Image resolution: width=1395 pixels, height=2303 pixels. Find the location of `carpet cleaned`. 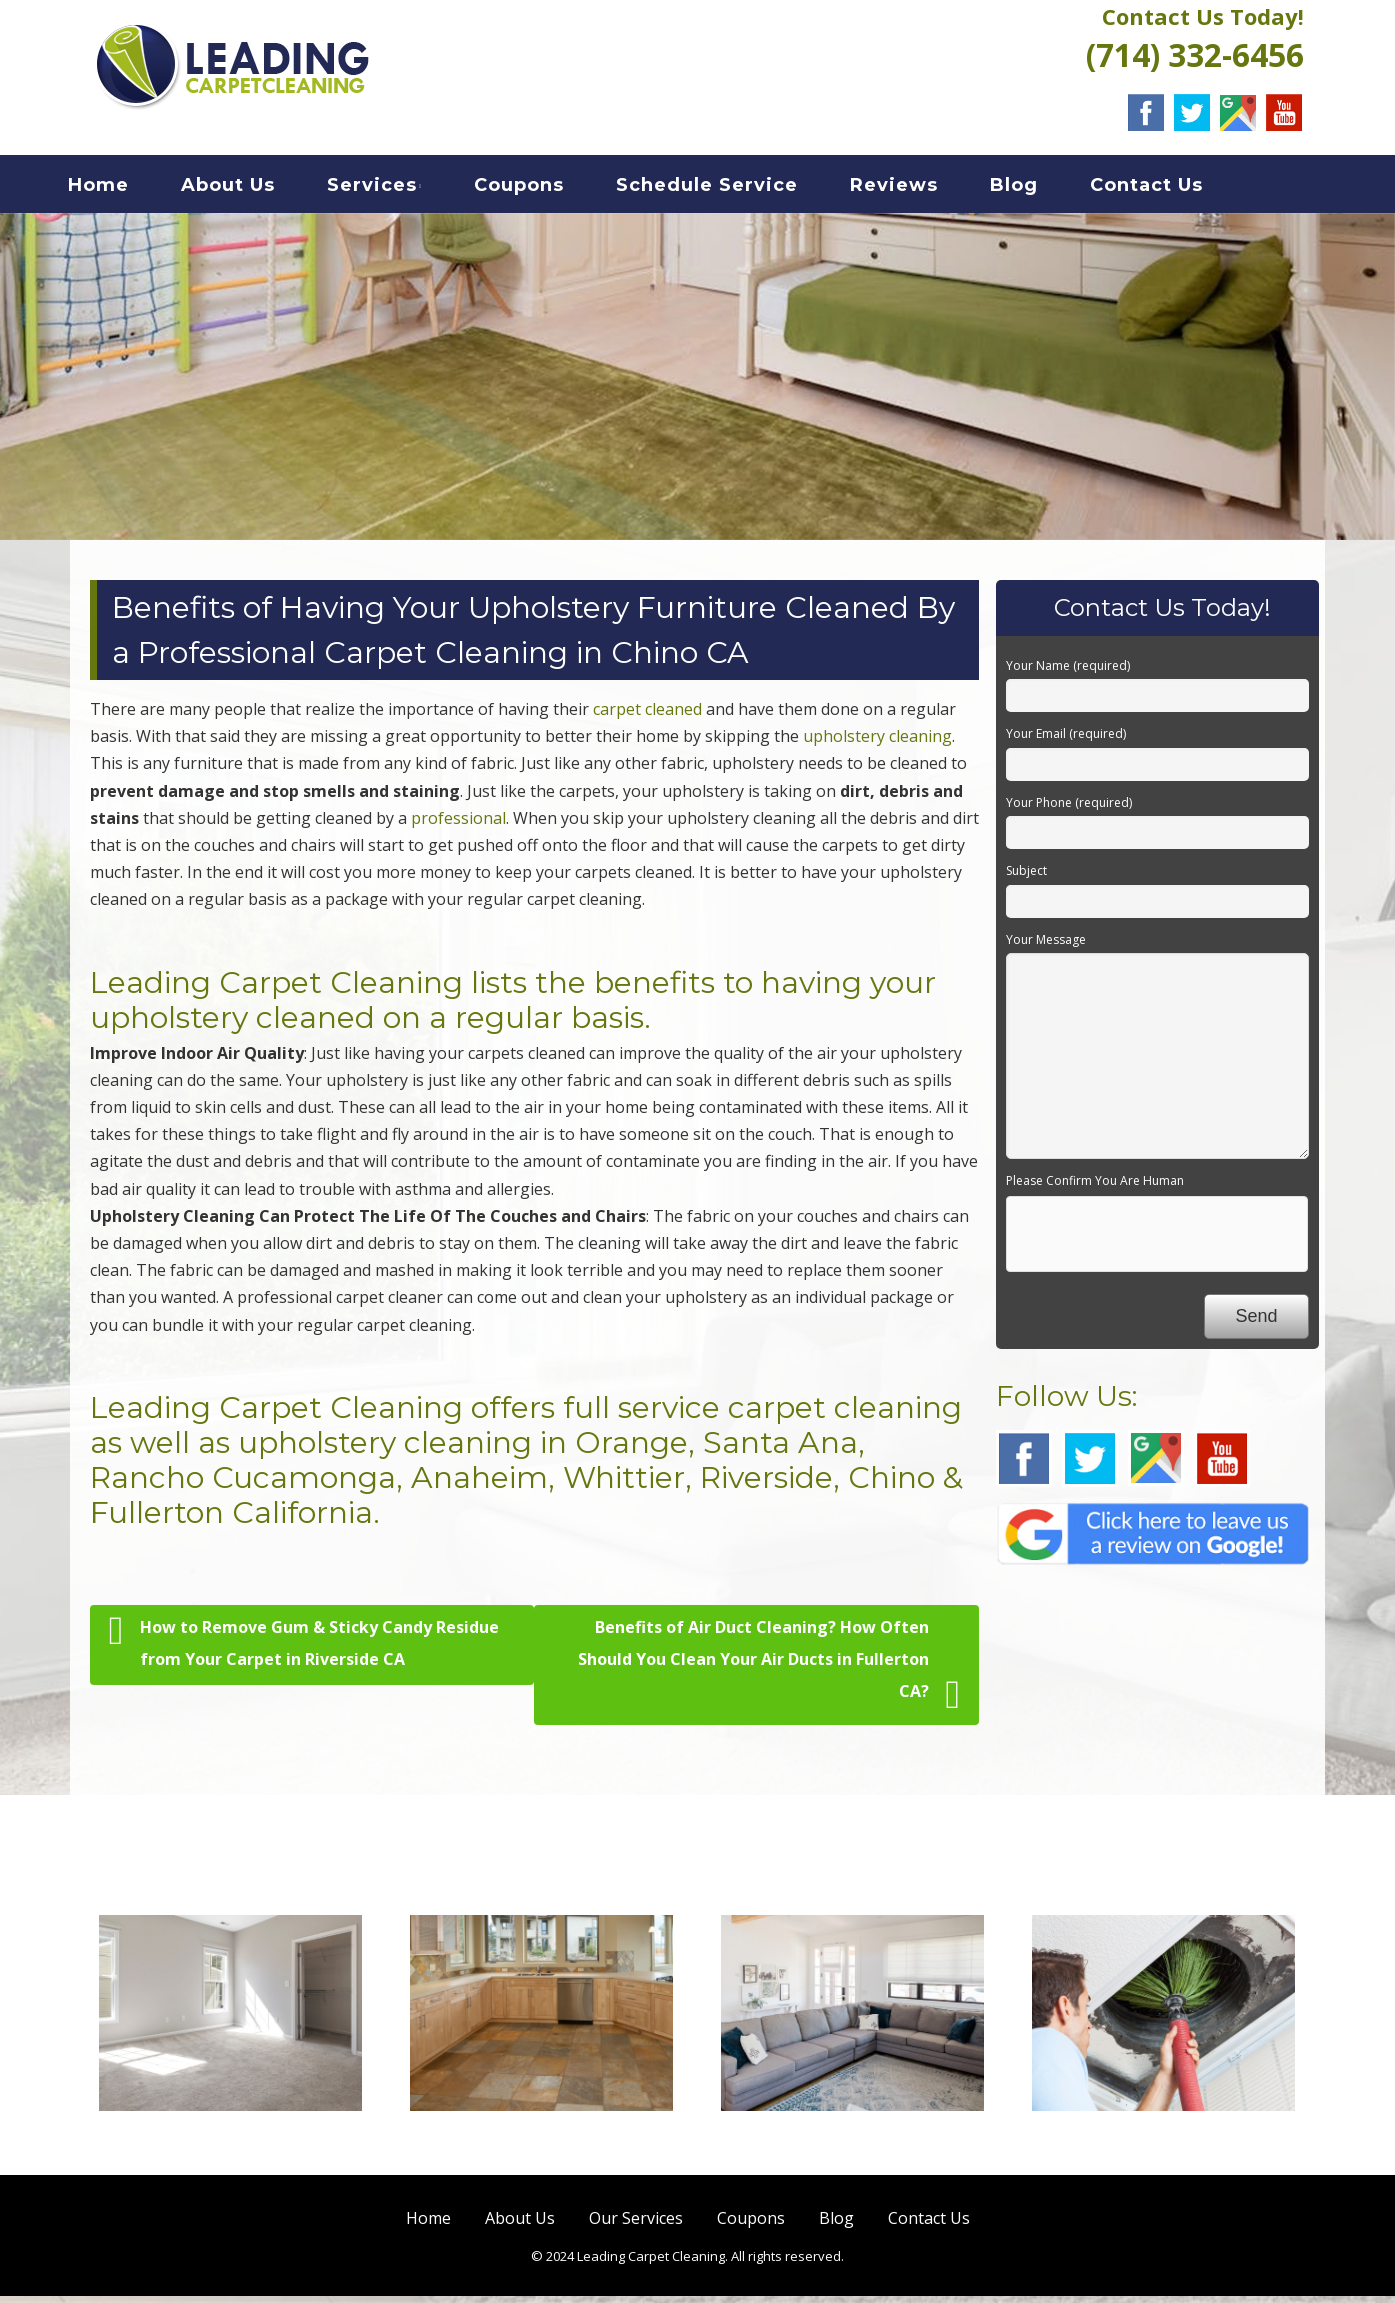

carpet cleaned is located at coordinates (647, 716).